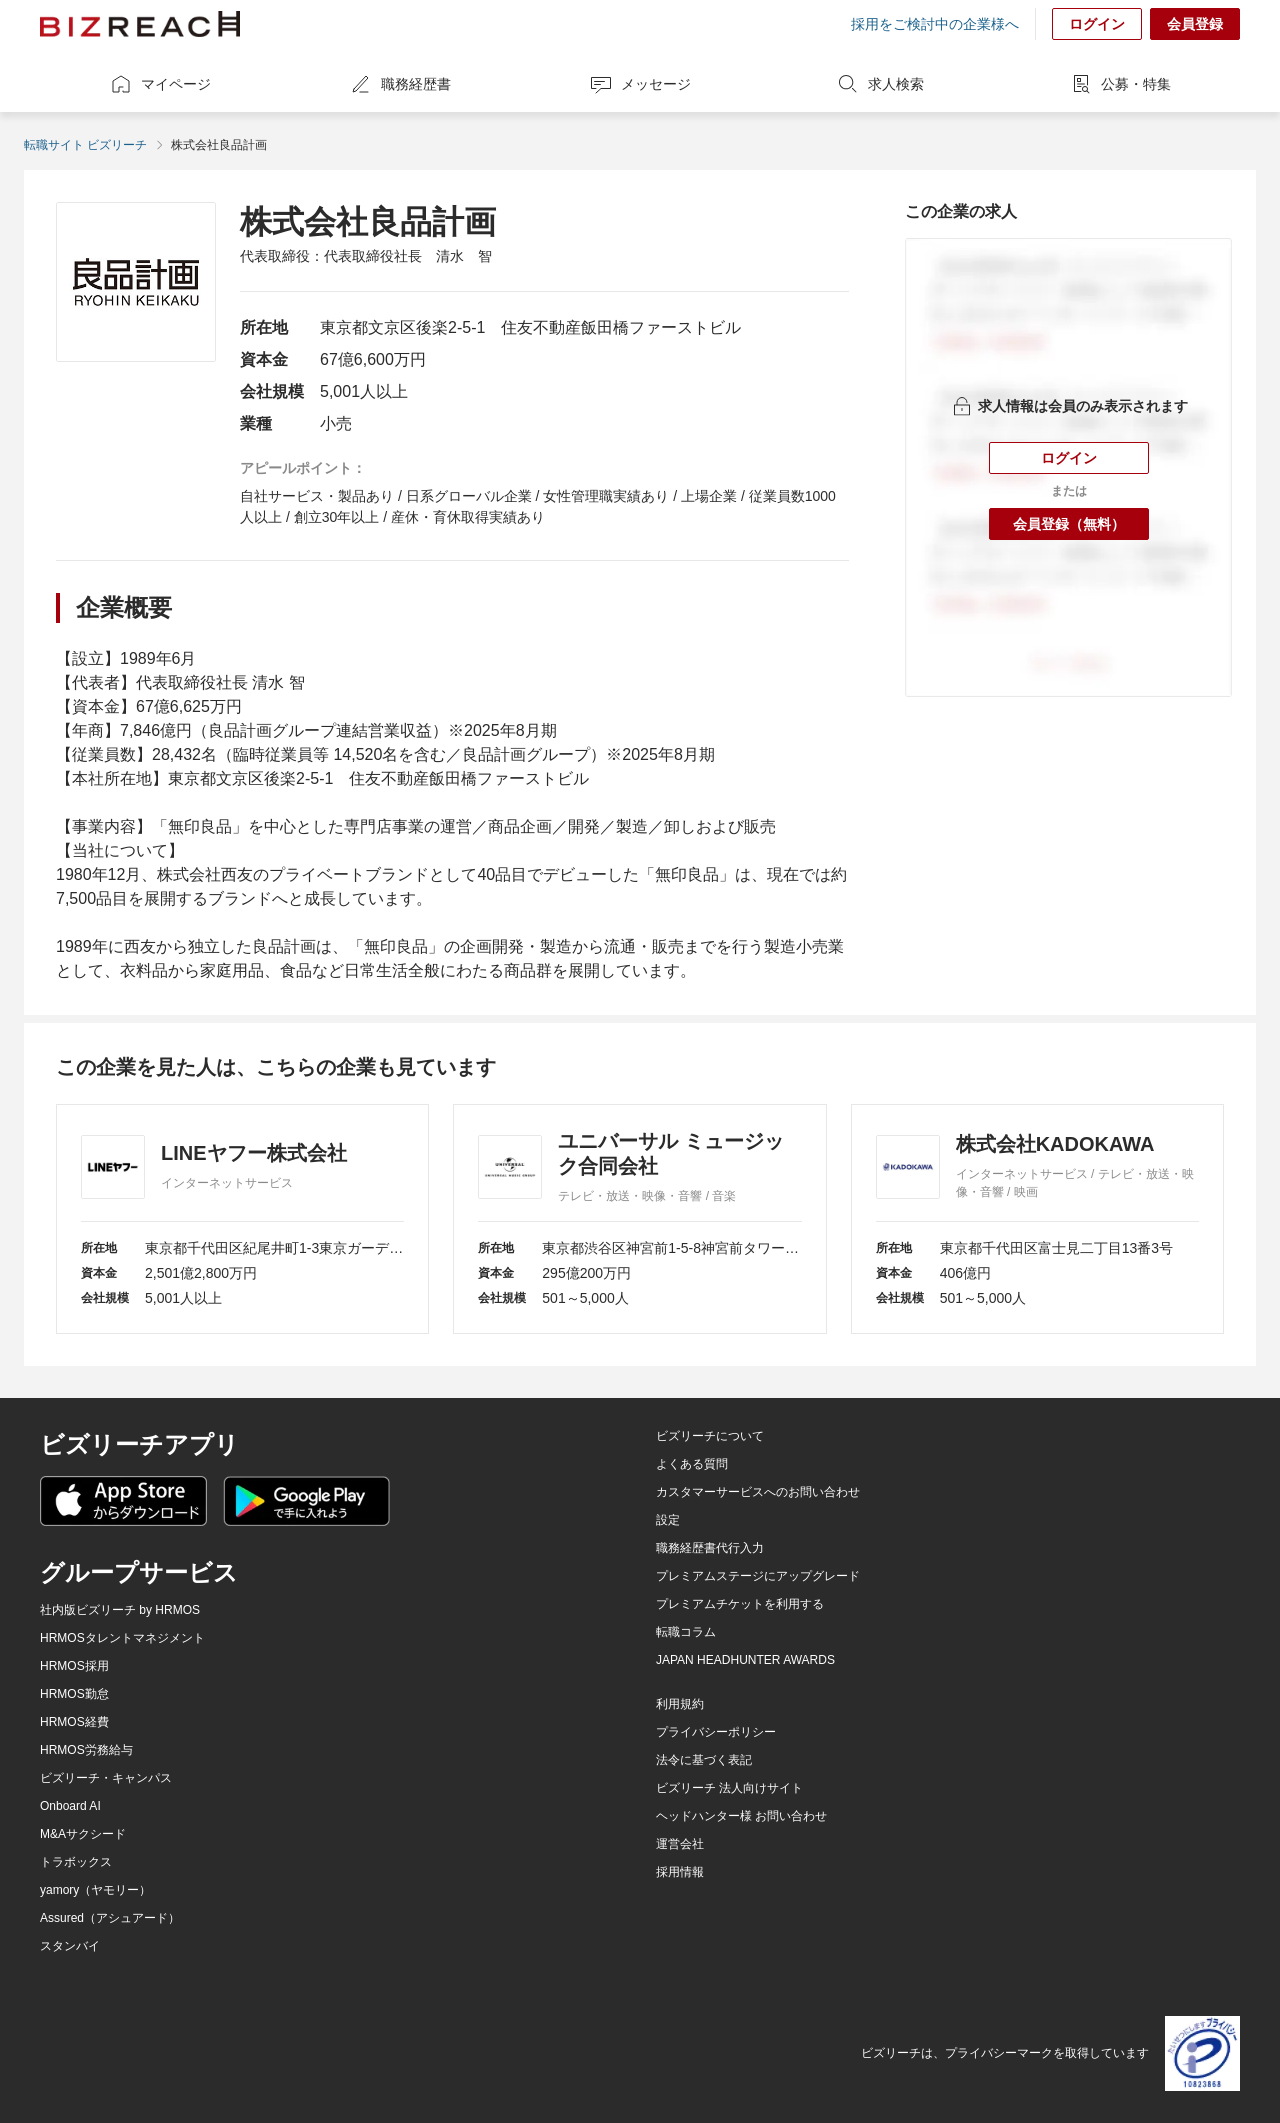 This screenshot has height=2123, width=1280. I want to click on プレミアムチケットを利用する, so click(740, 1604).